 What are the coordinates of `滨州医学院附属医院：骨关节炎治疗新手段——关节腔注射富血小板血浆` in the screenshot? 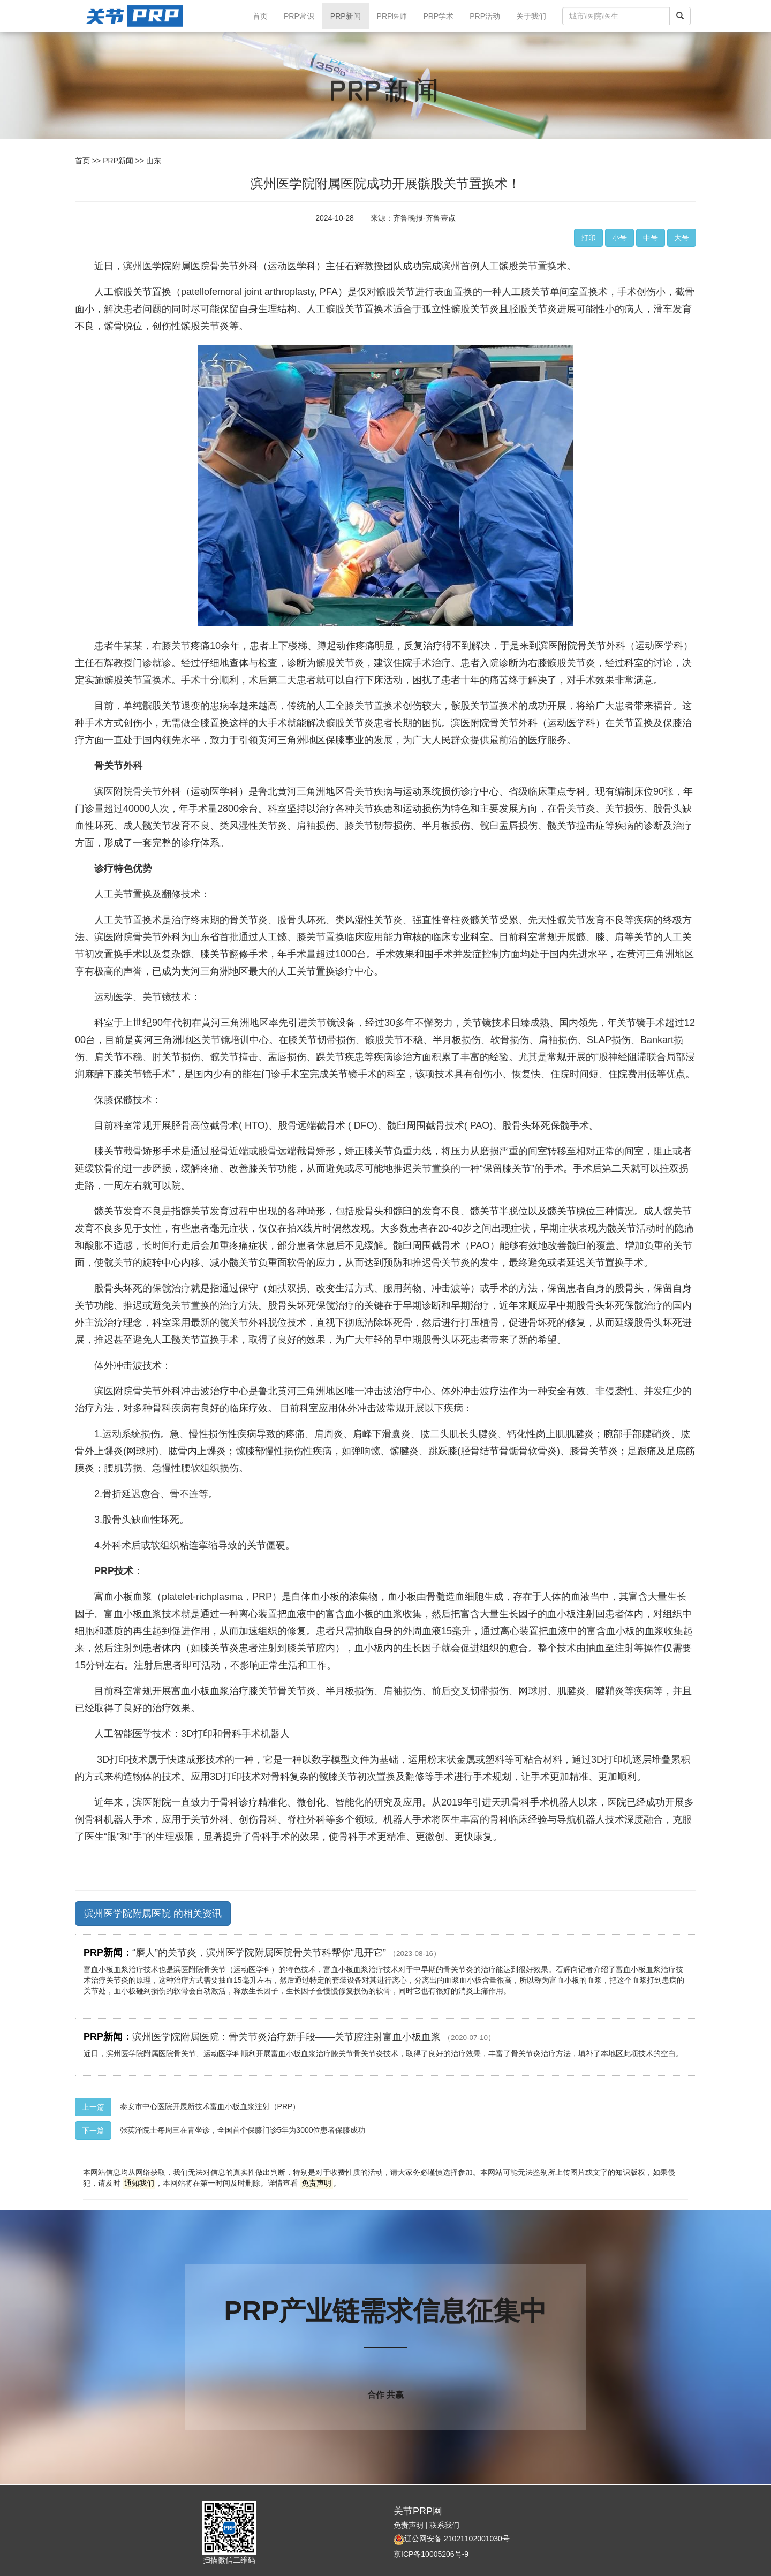 It's located at (313, 2036).